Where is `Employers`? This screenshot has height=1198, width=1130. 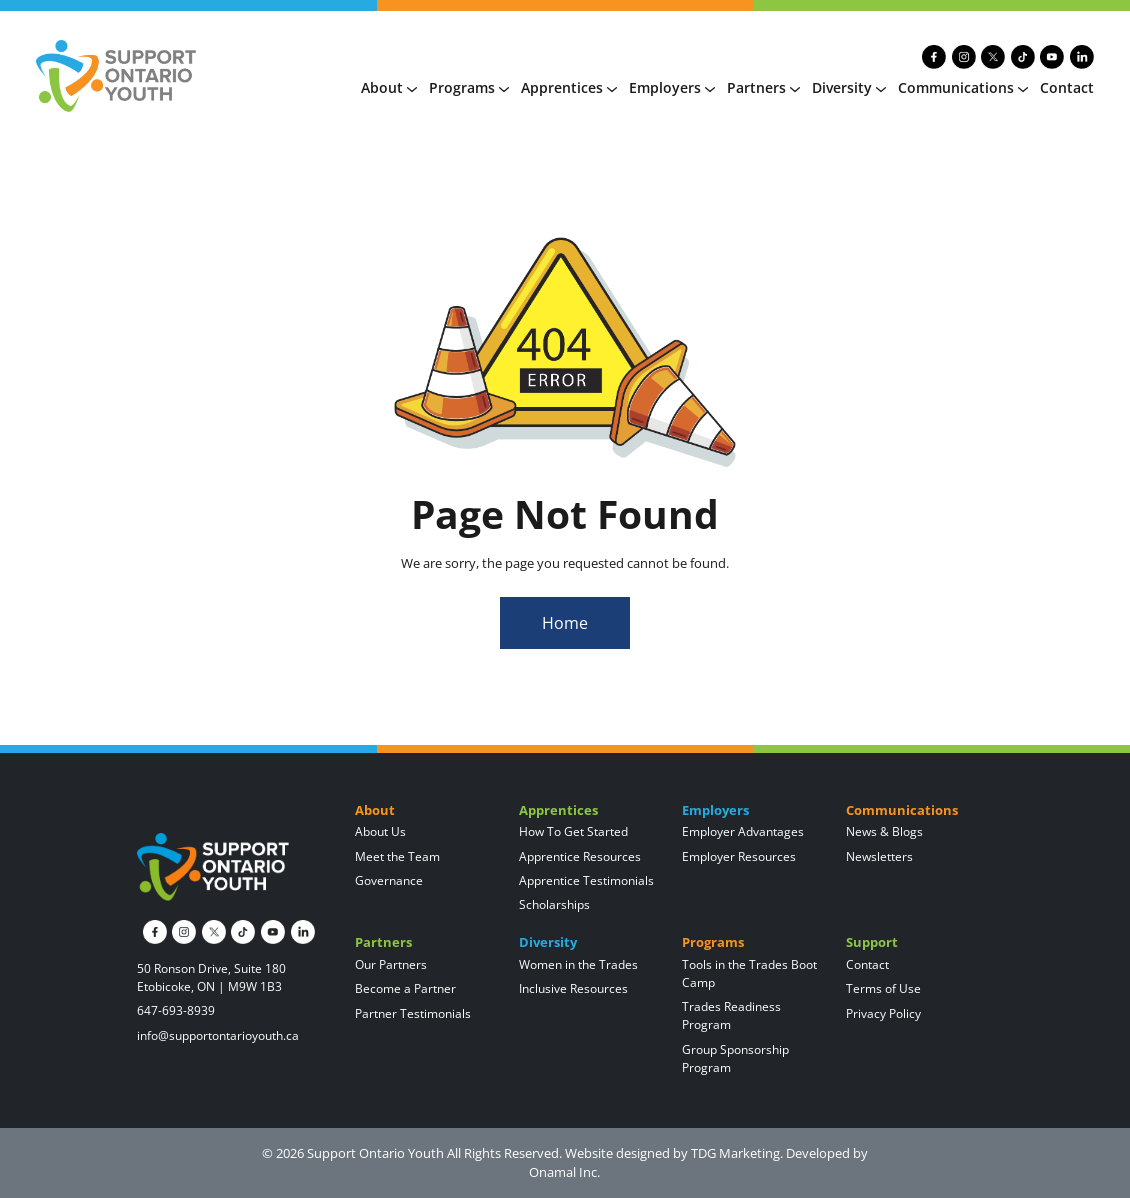 Employers is located at coordinates (672, 87).